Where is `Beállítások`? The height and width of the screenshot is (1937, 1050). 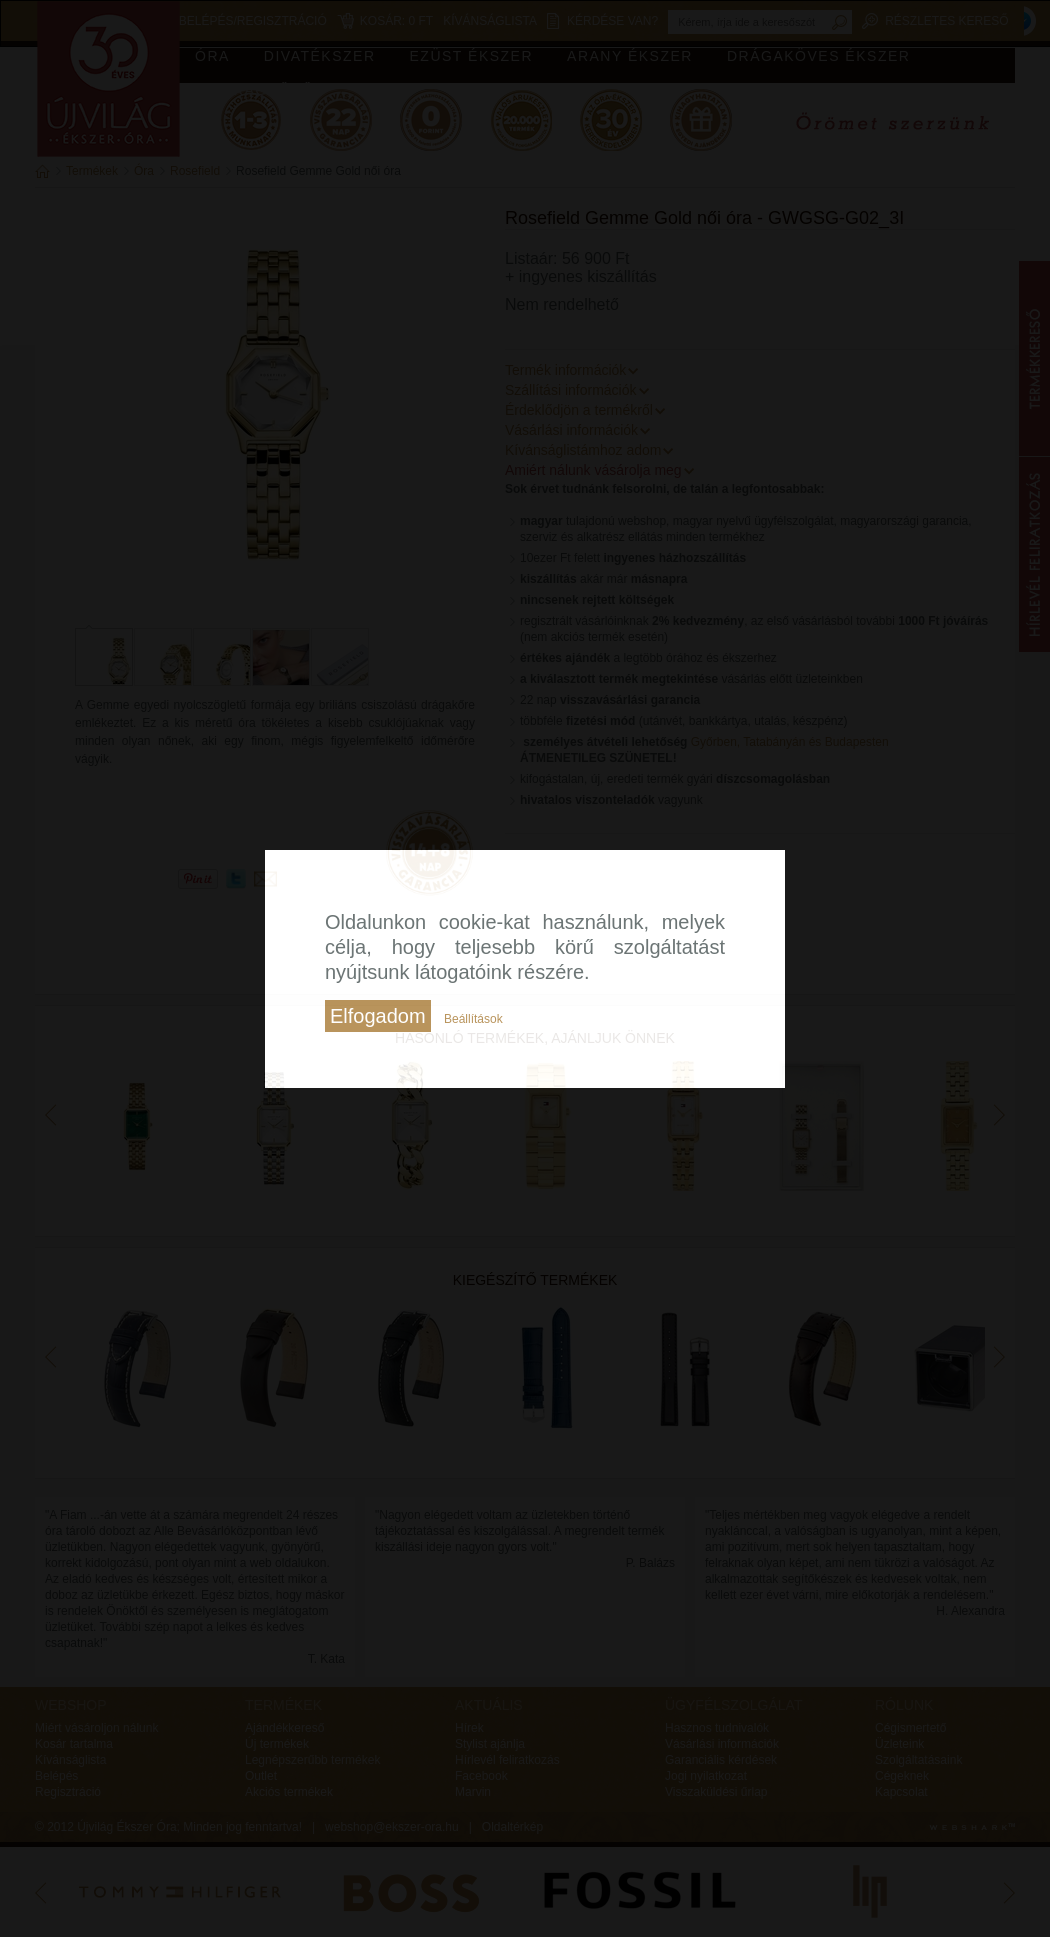 Beállítások is located at coordinates (473, 1019).